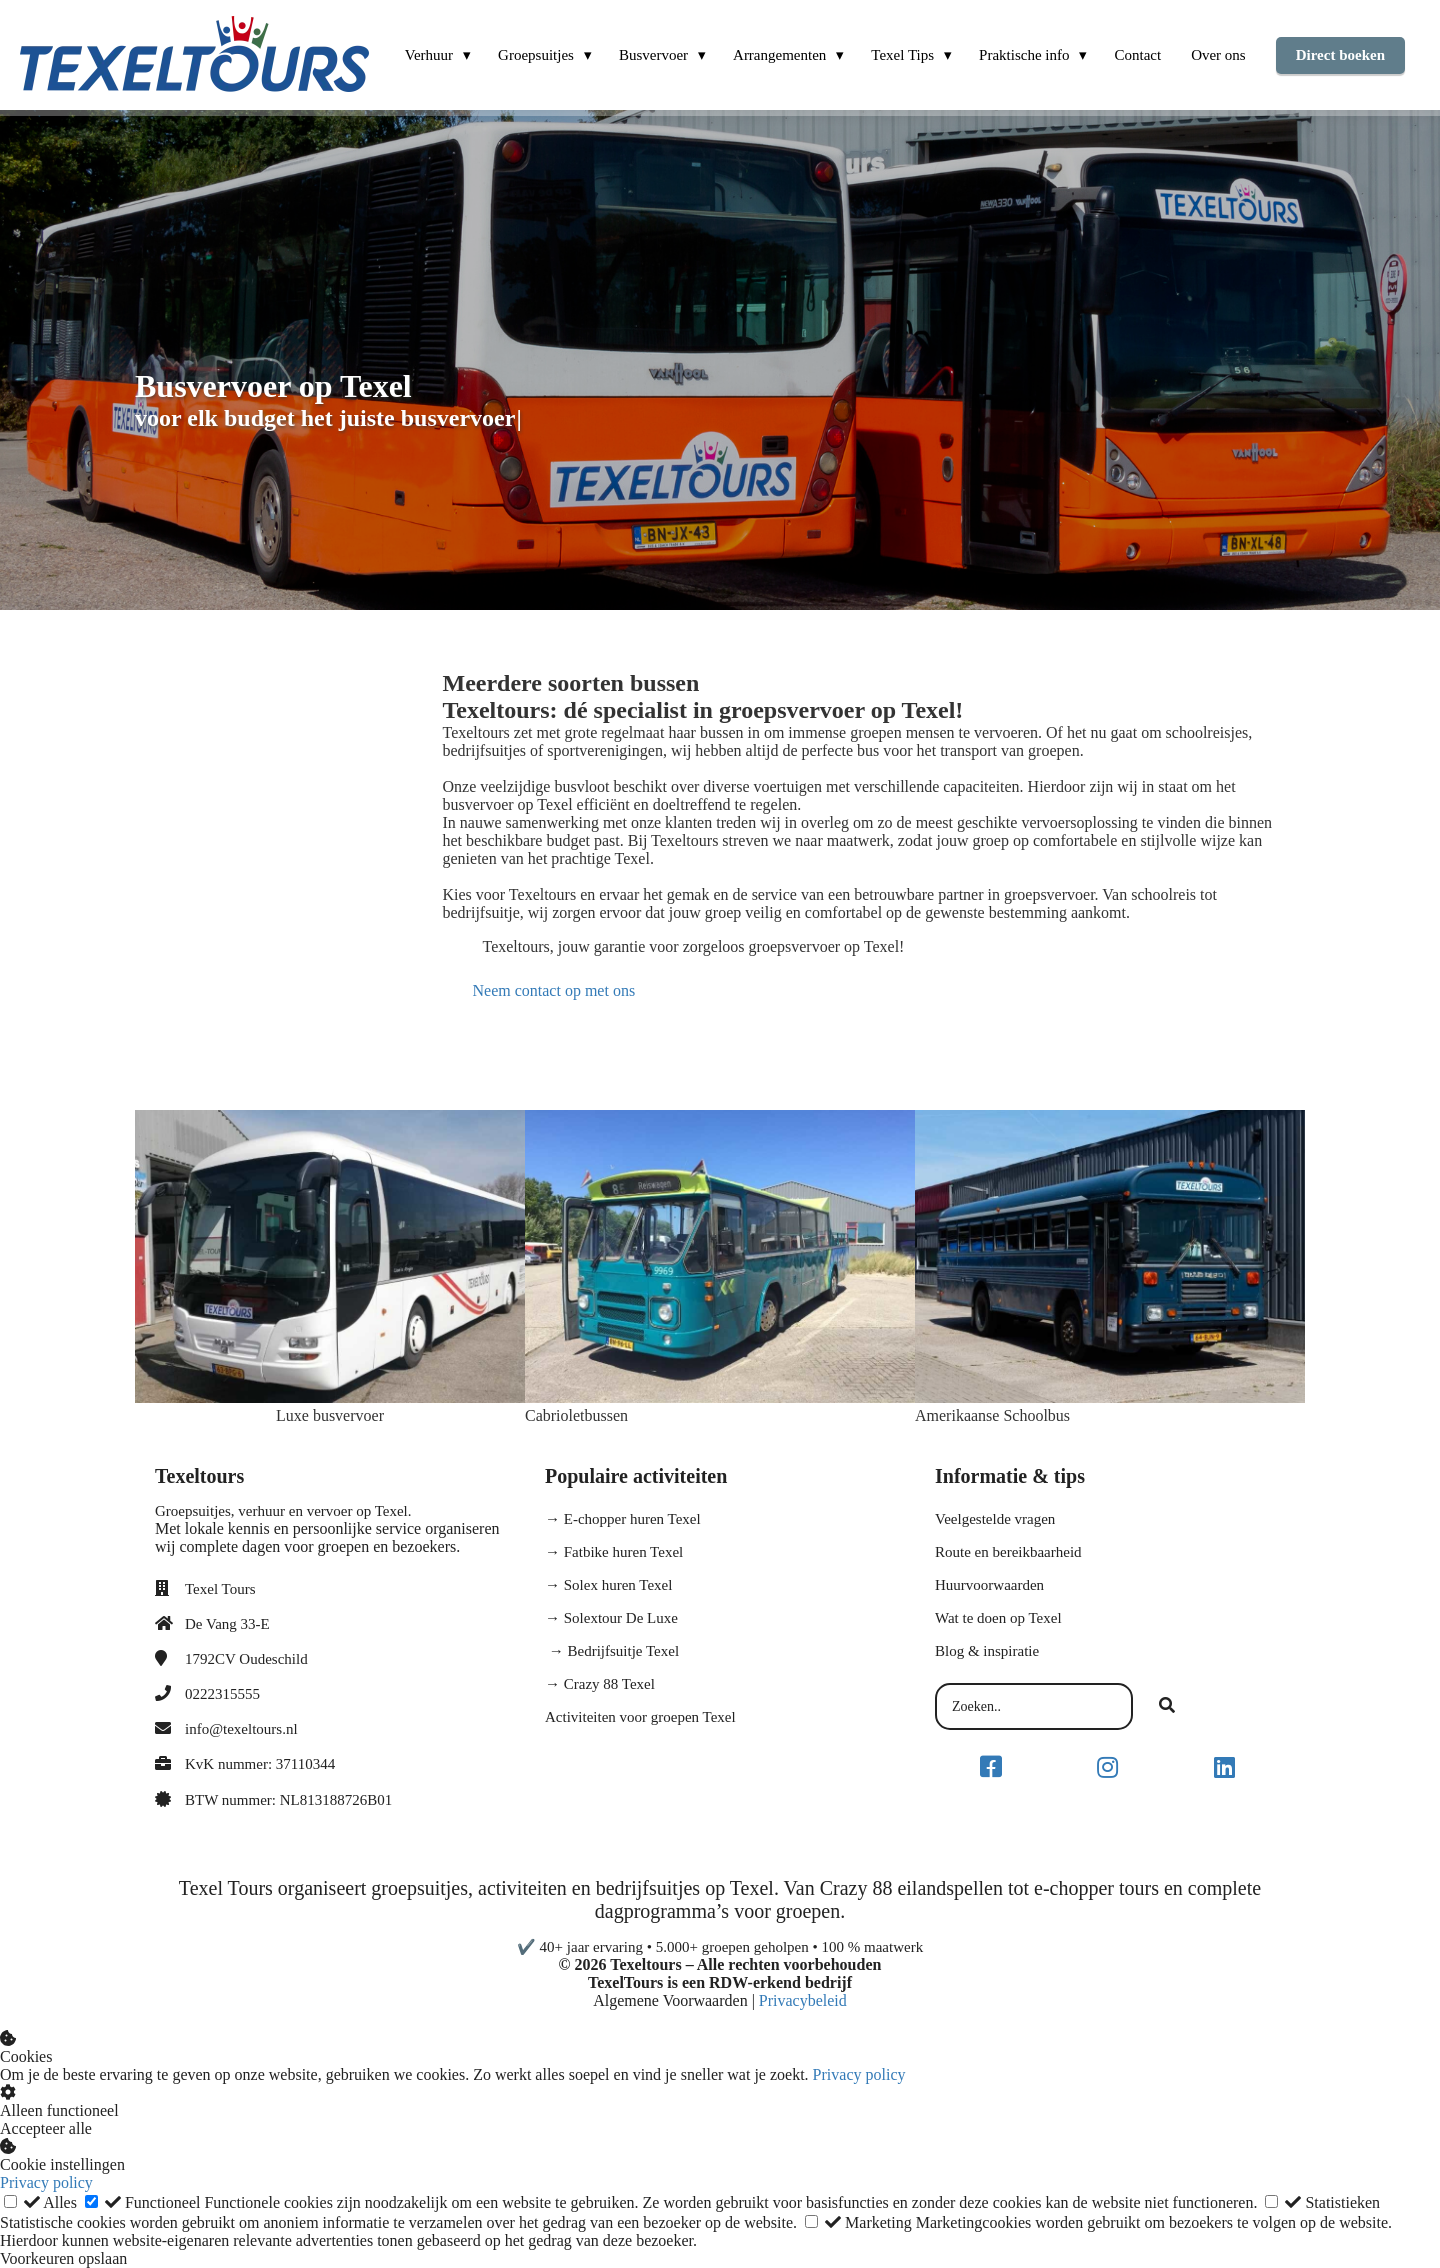 The height and width of the screenshot is (2268, 1440). What do you see at coordinates (859, 2074) in the screenshot?
I see `Privacy policy` at bounding box center [859, 2074].